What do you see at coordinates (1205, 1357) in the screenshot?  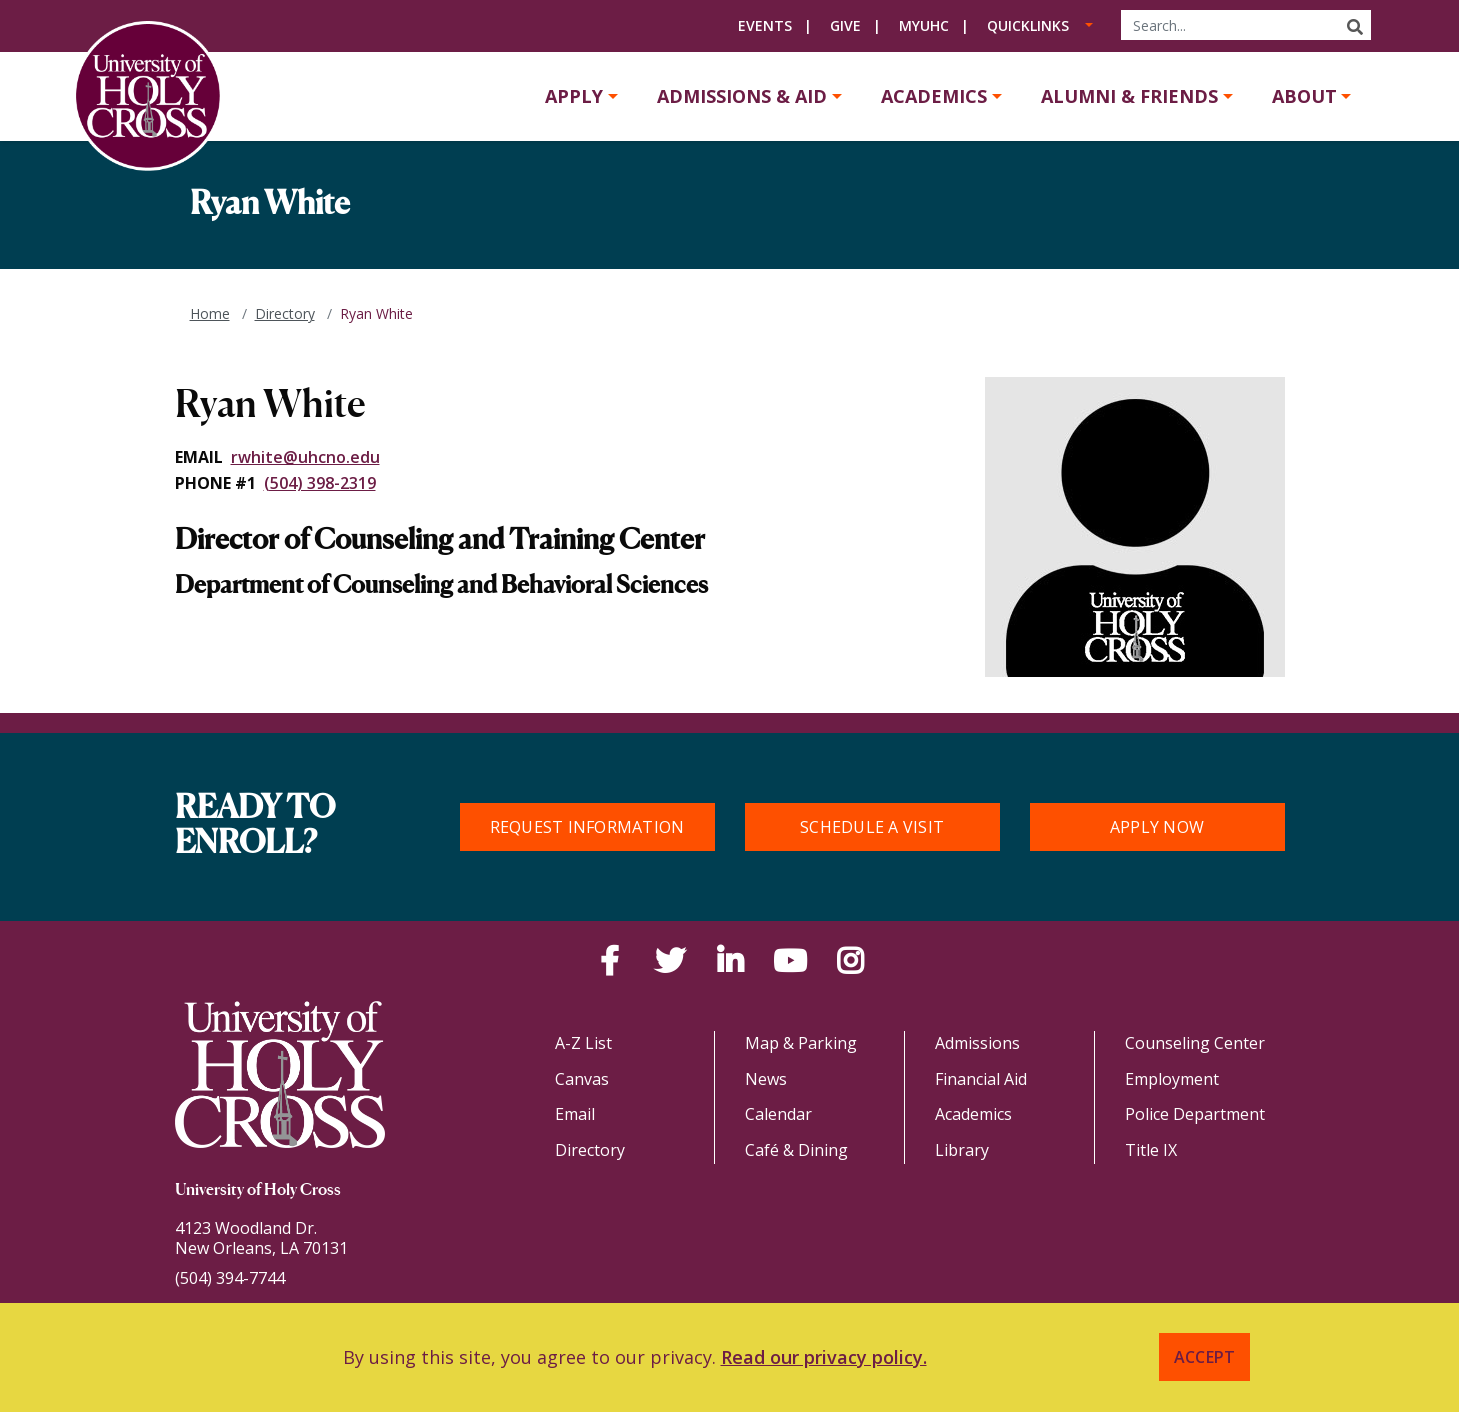 I see `Accept [button]` at bounding box center [1205, 1357].